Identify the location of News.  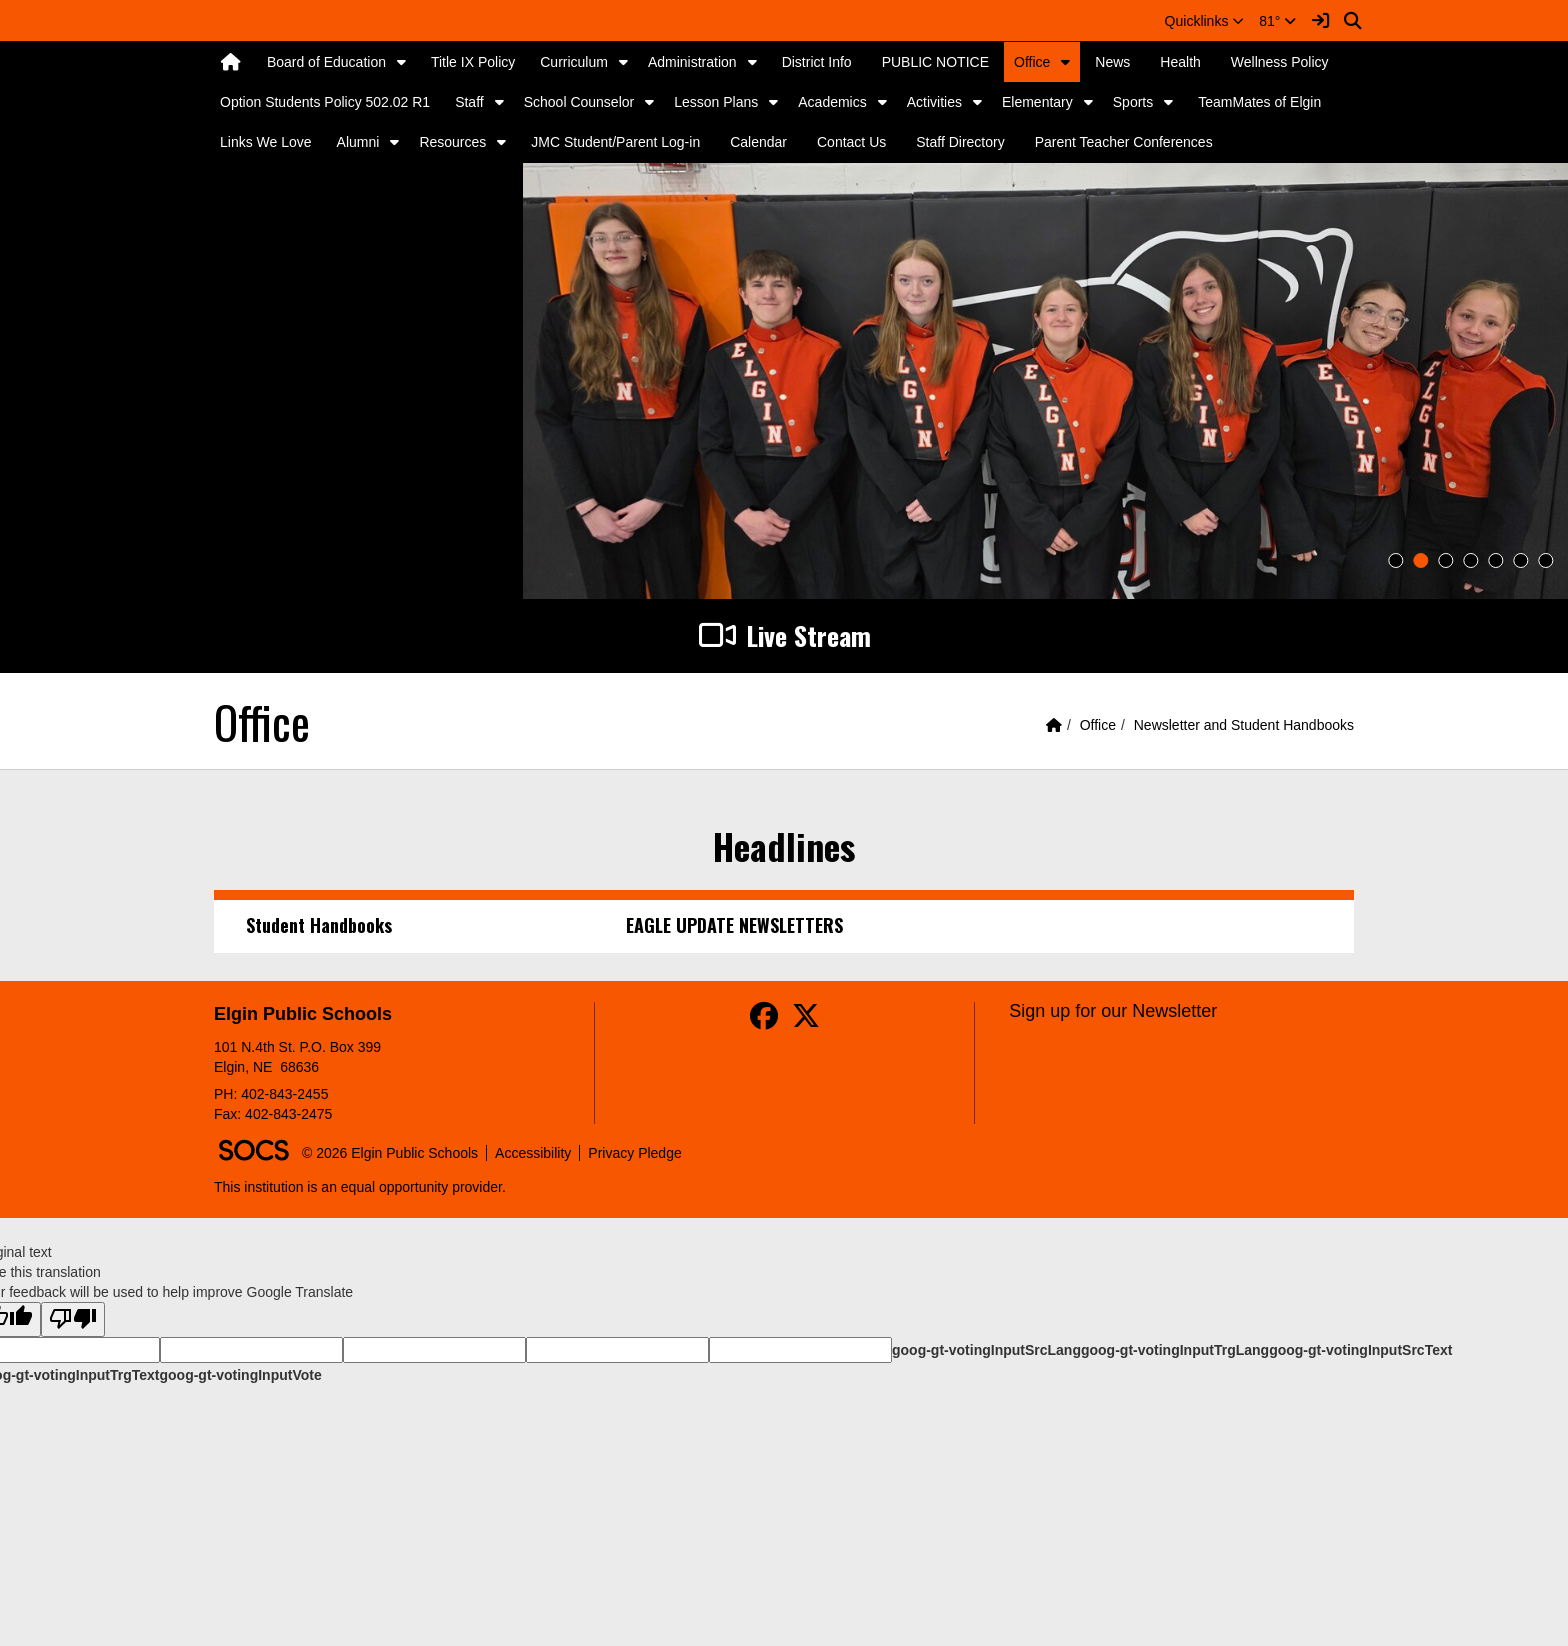
(1112, 62).